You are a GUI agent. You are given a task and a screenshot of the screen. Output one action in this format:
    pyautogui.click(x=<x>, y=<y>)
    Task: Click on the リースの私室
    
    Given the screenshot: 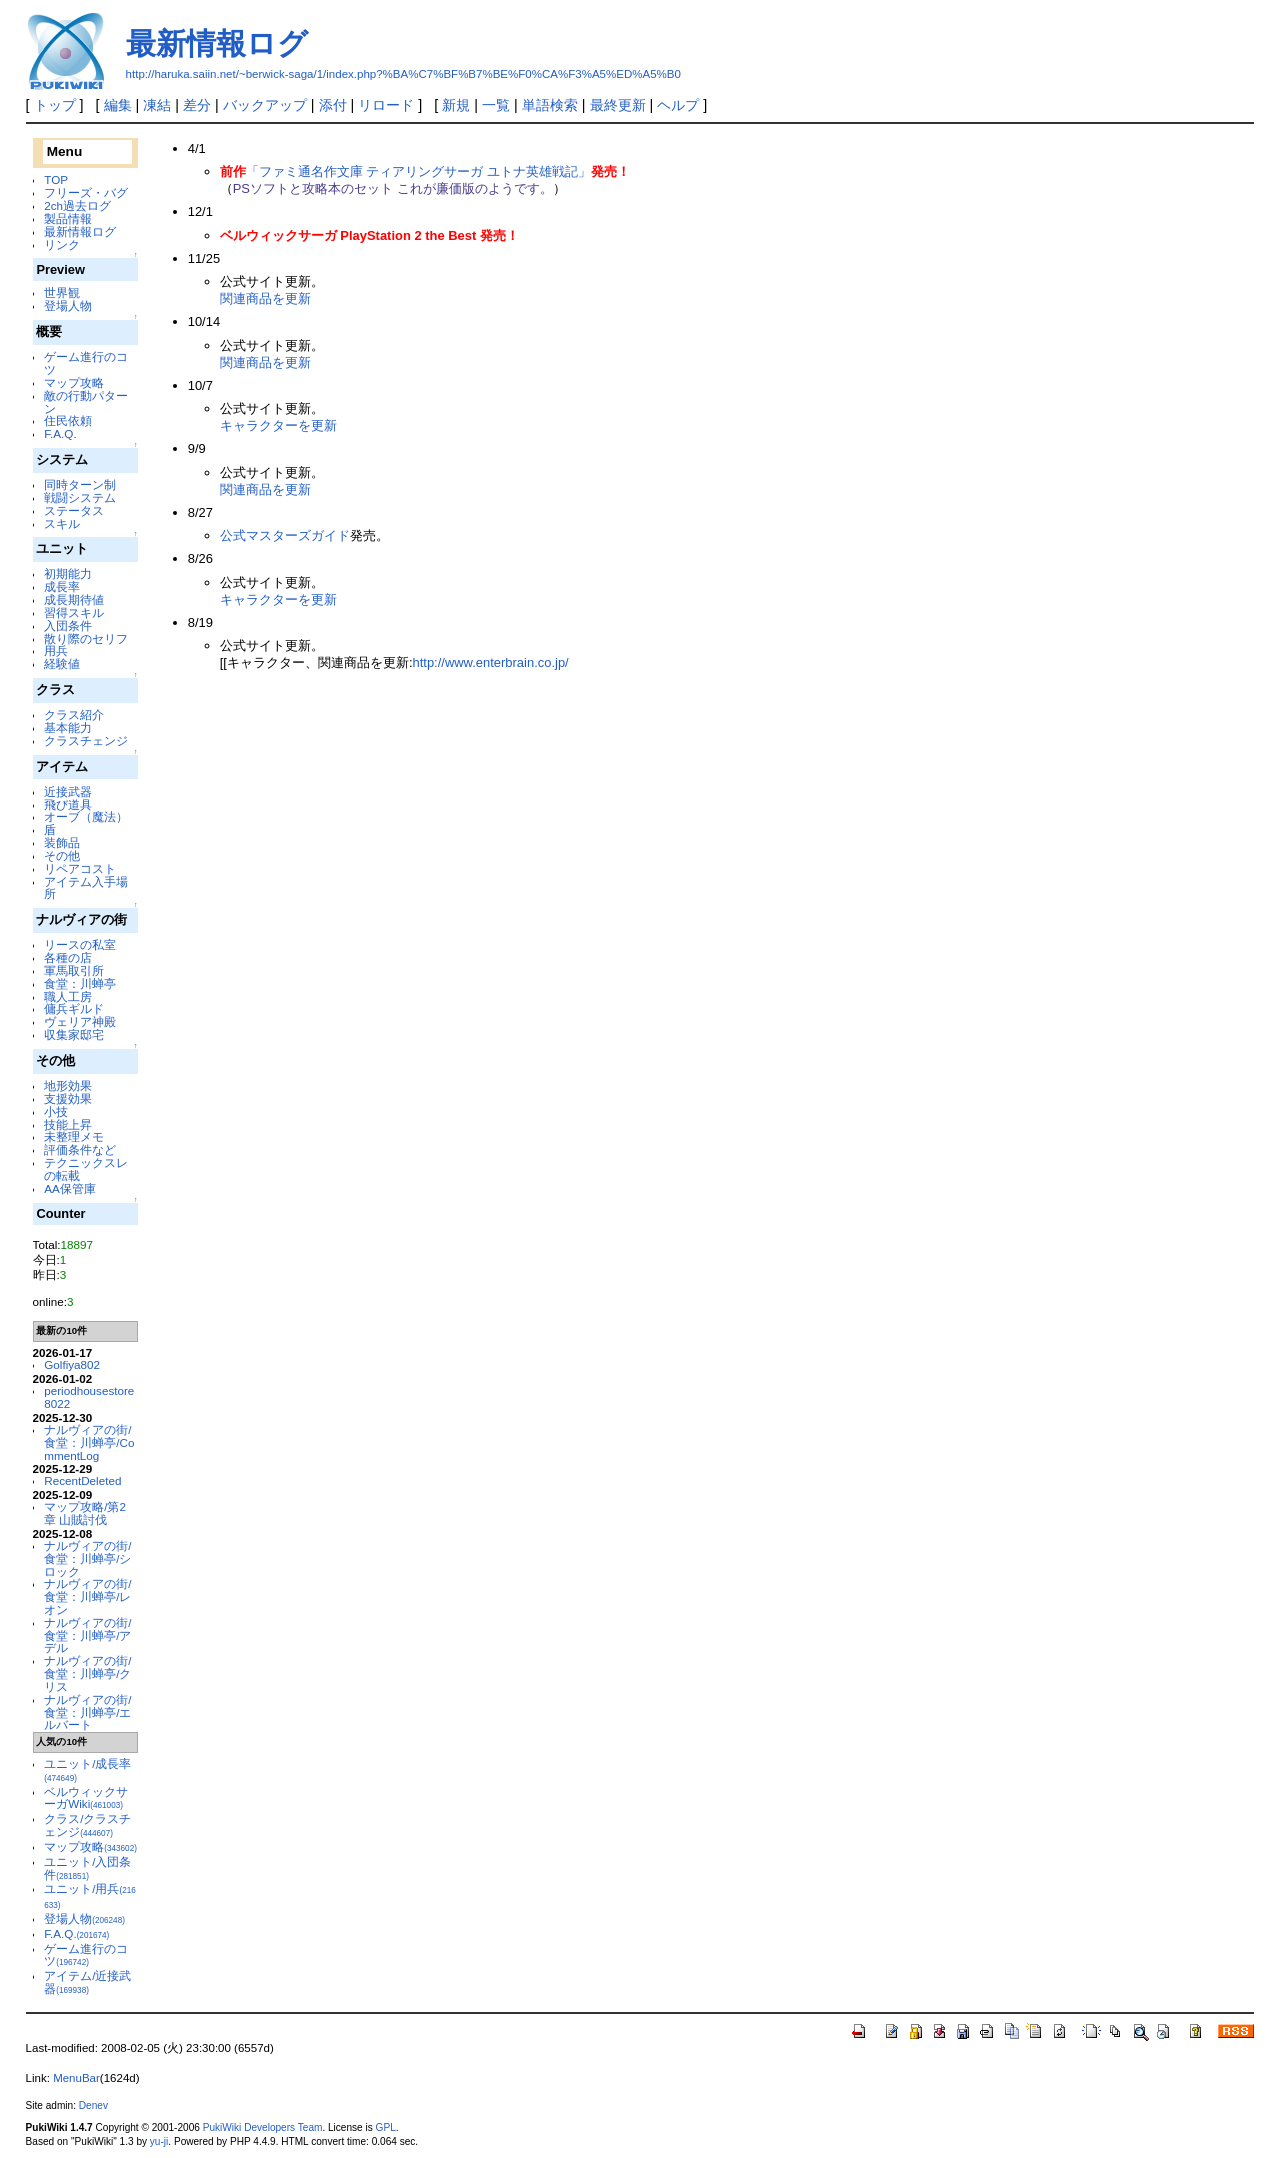 What is the action you would take?
    pyautogui.click(x=80, y=944)
    